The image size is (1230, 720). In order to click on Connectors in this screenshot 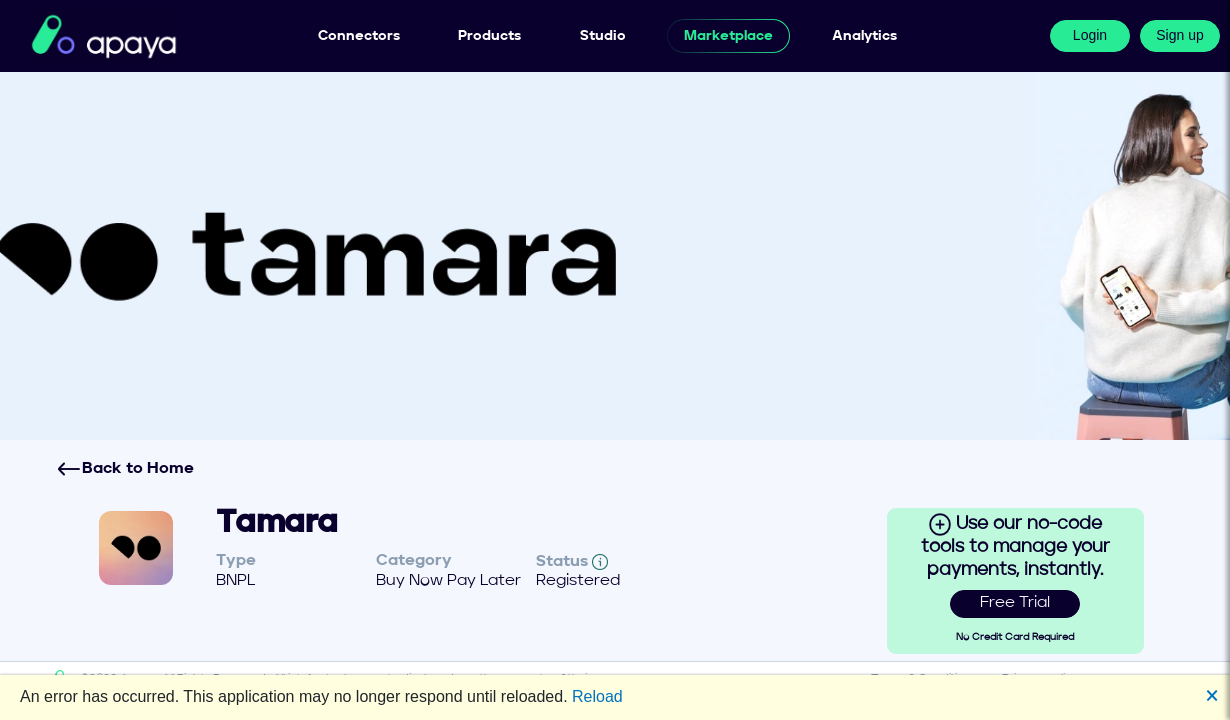, I will do `click(359, 36)`.